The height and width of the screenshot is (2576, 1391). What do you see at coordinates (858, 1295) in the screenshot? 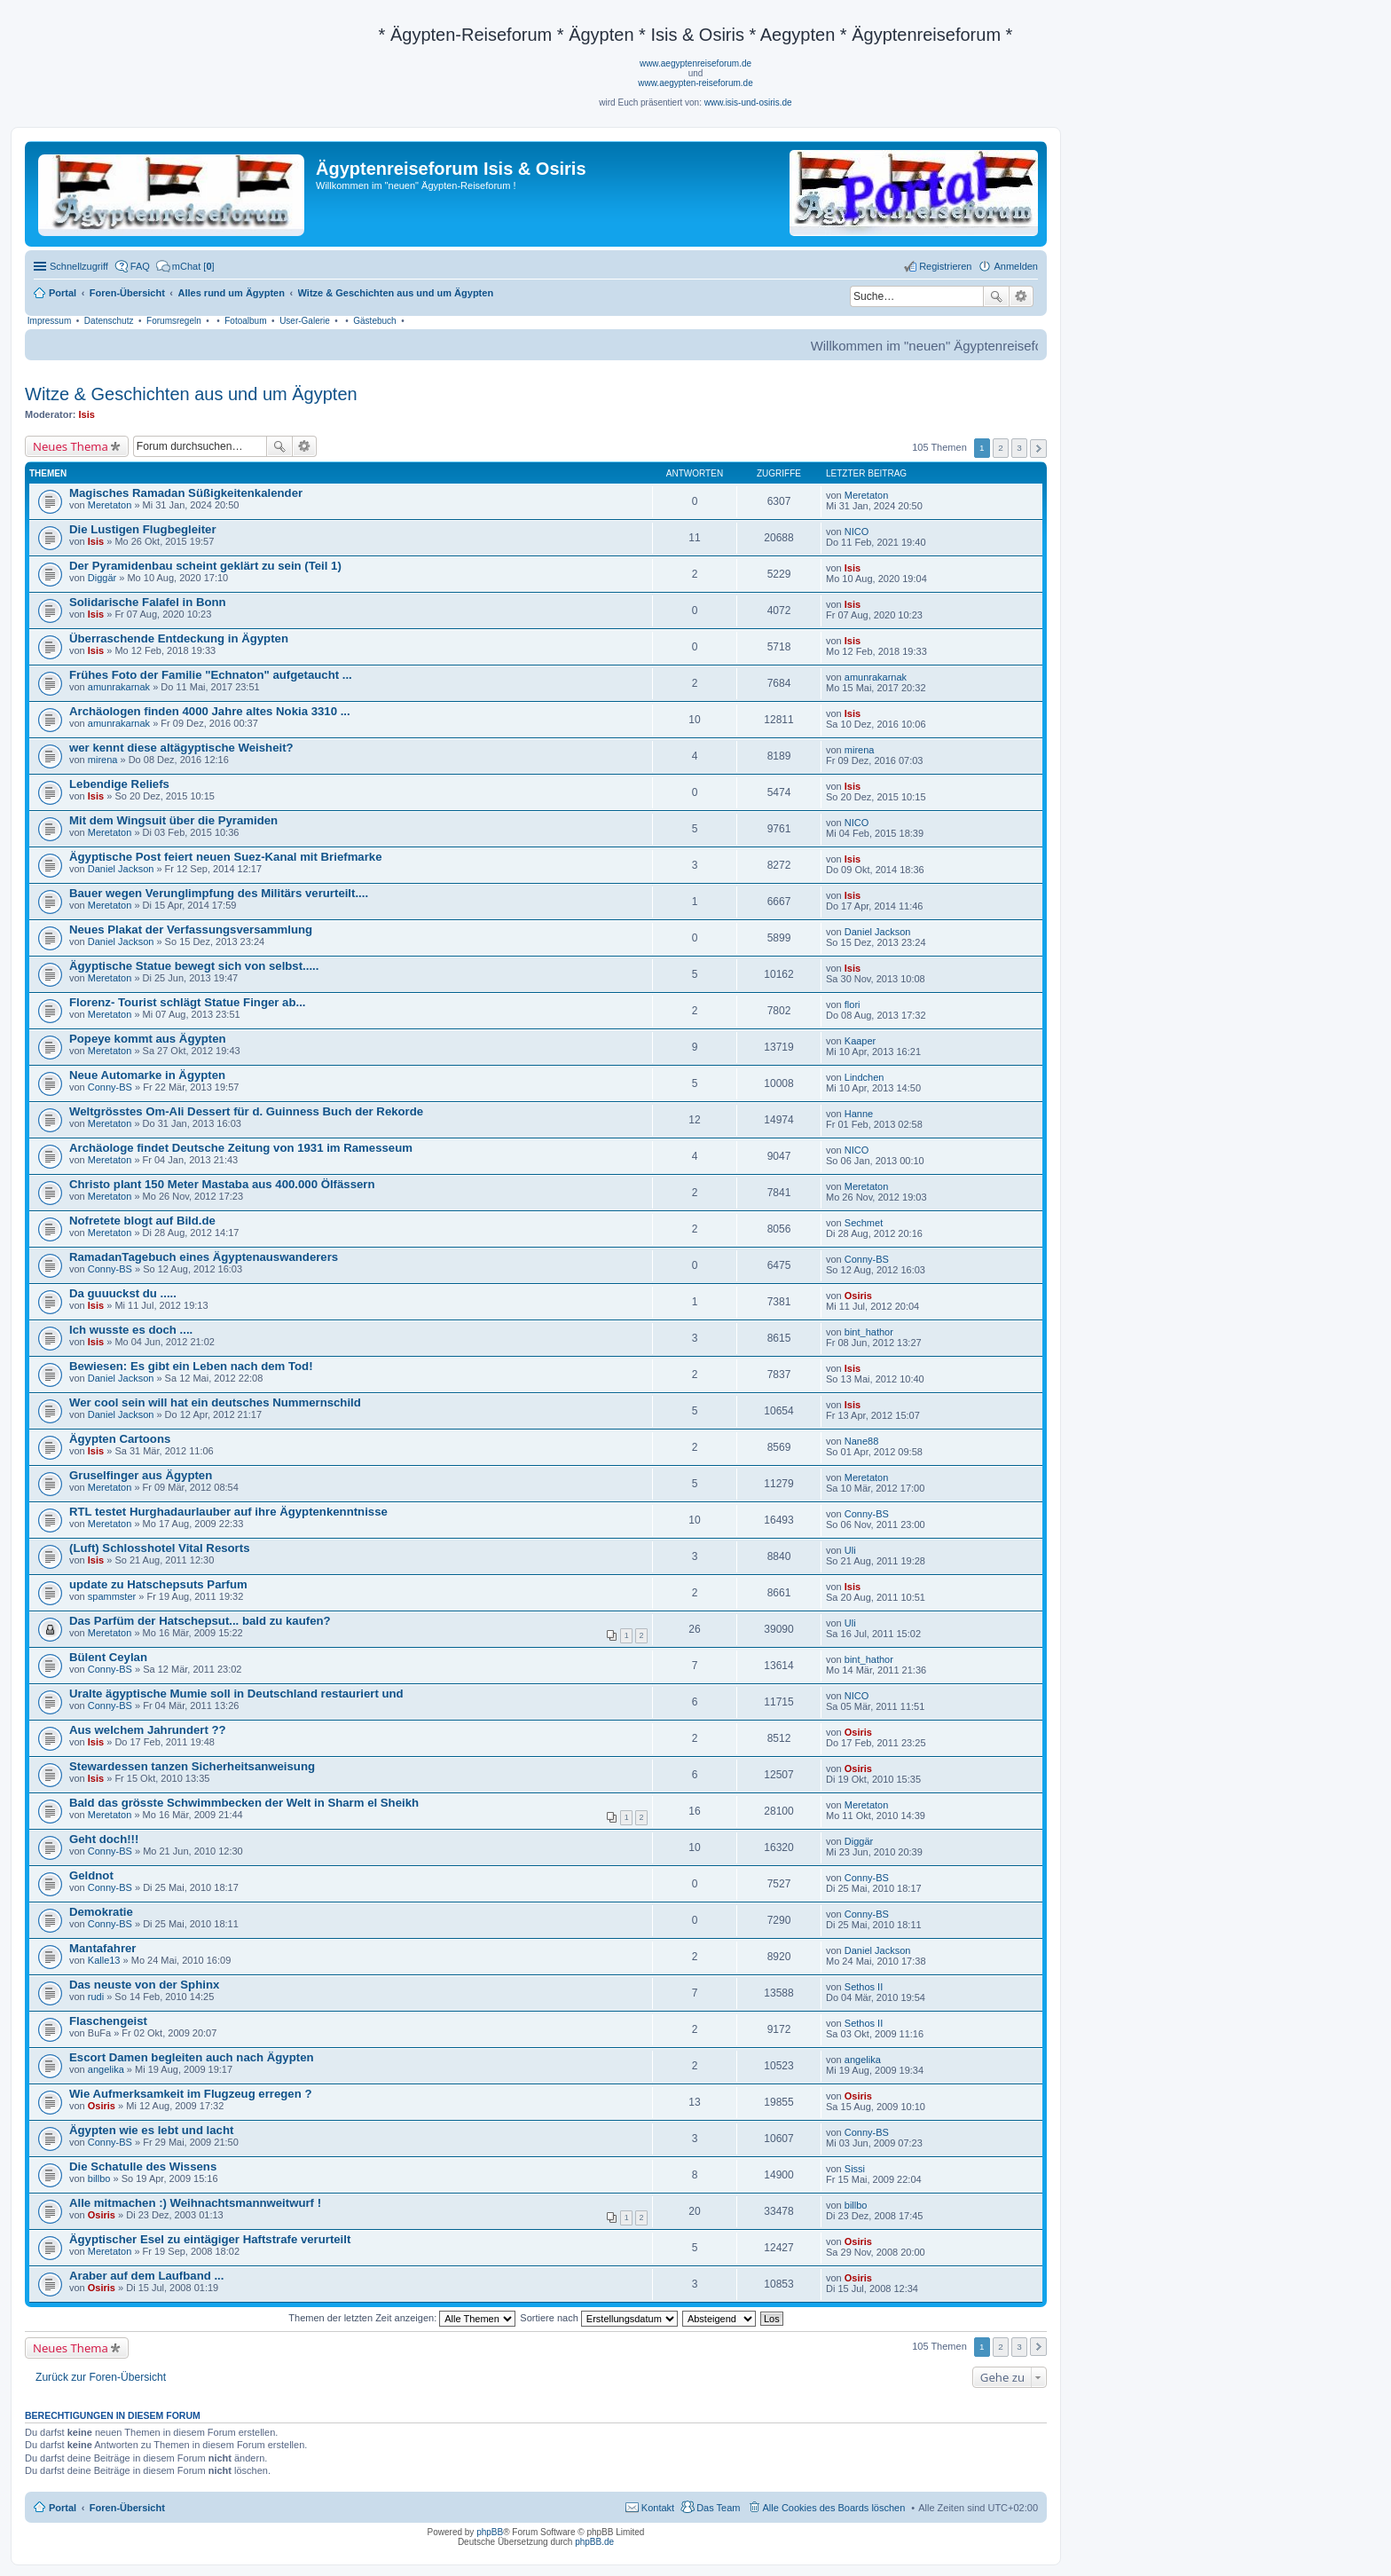
I see `Osiris` at bounding box center [858, 1295].